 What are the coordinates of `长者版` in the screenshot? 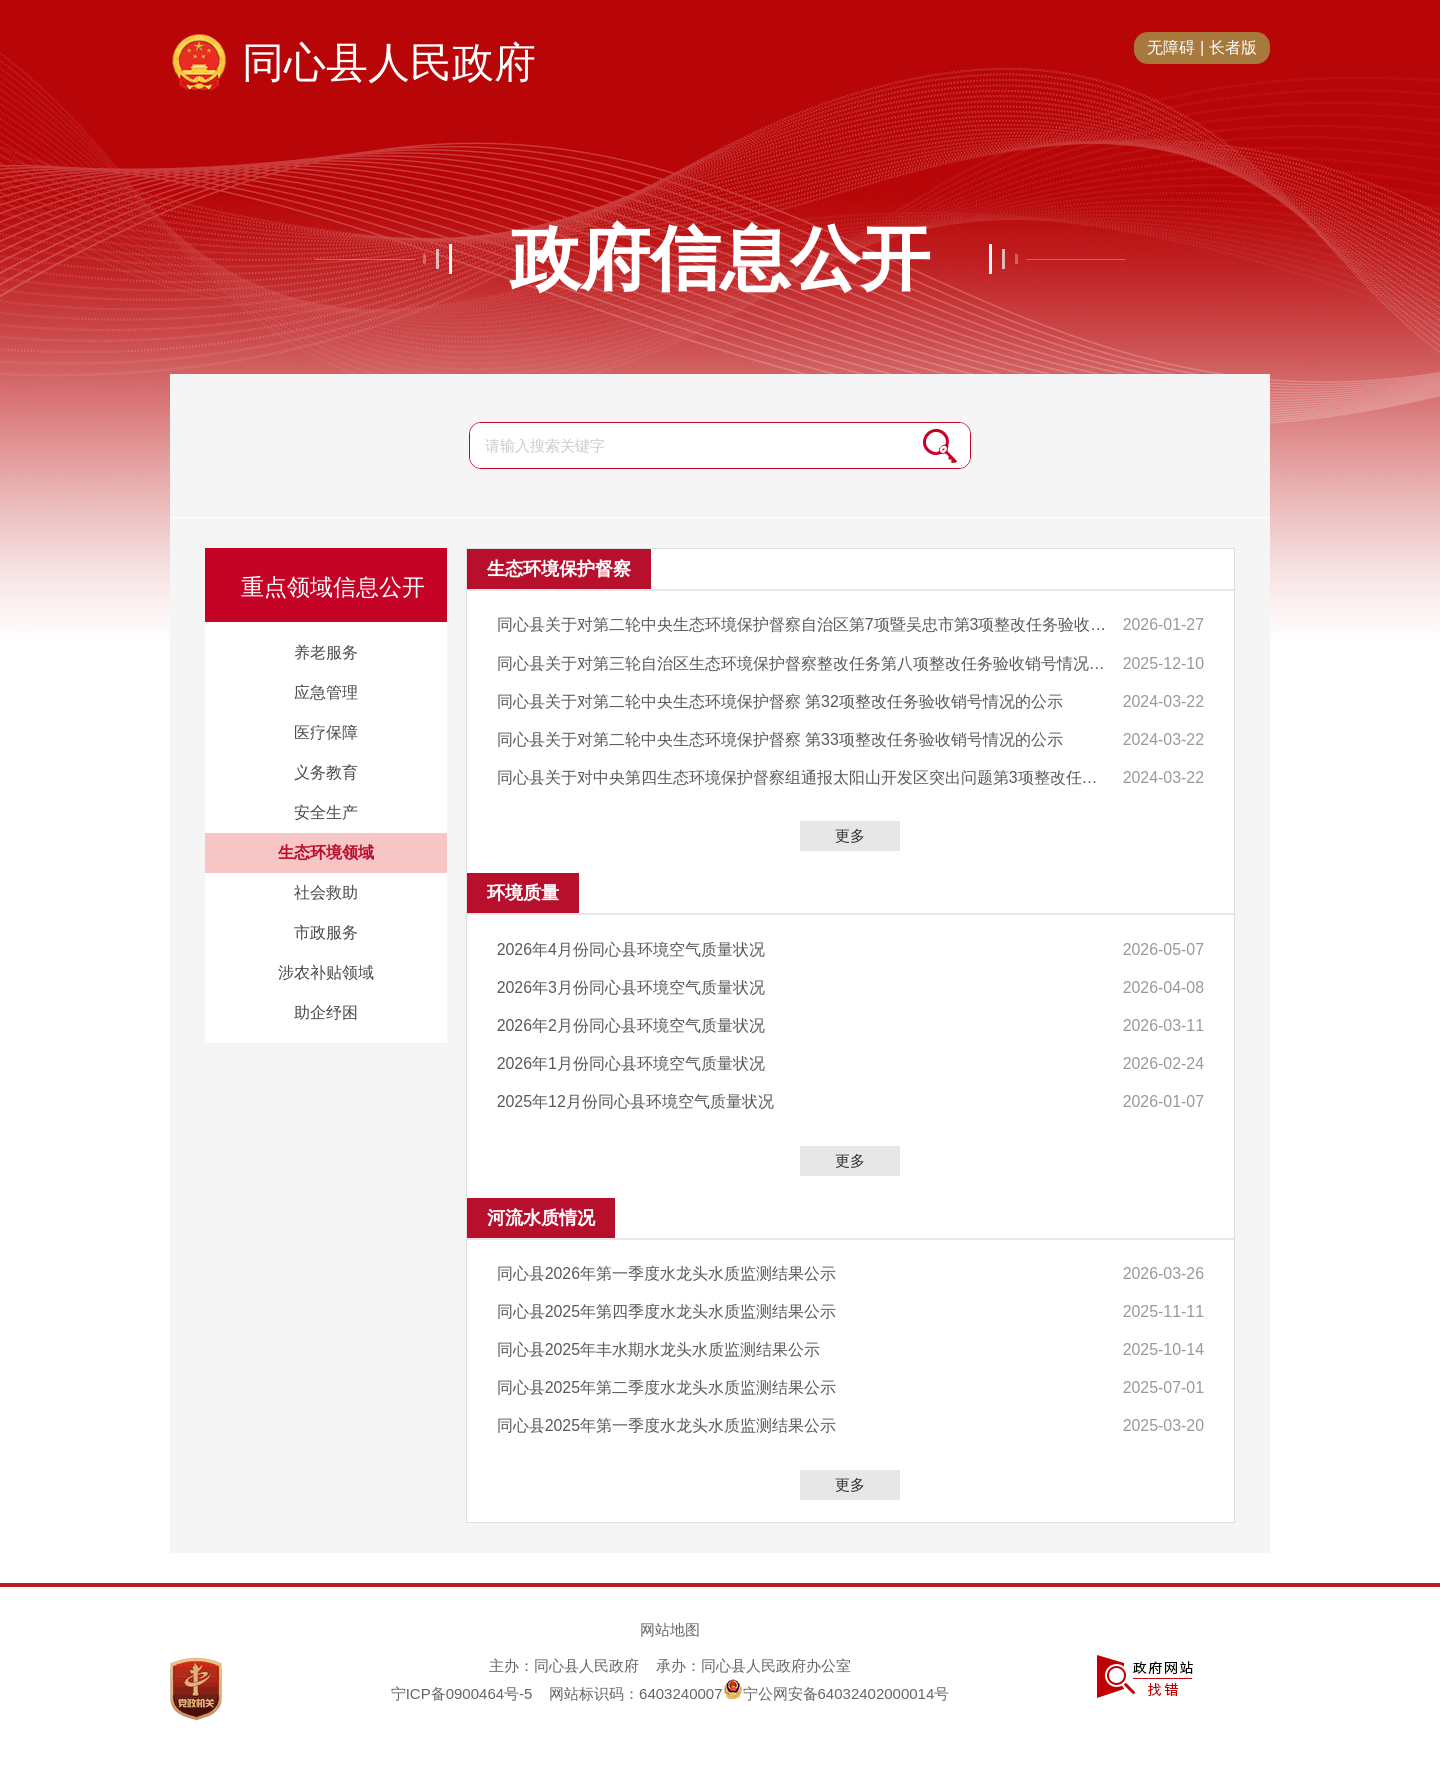 It's located at (1233, 47).